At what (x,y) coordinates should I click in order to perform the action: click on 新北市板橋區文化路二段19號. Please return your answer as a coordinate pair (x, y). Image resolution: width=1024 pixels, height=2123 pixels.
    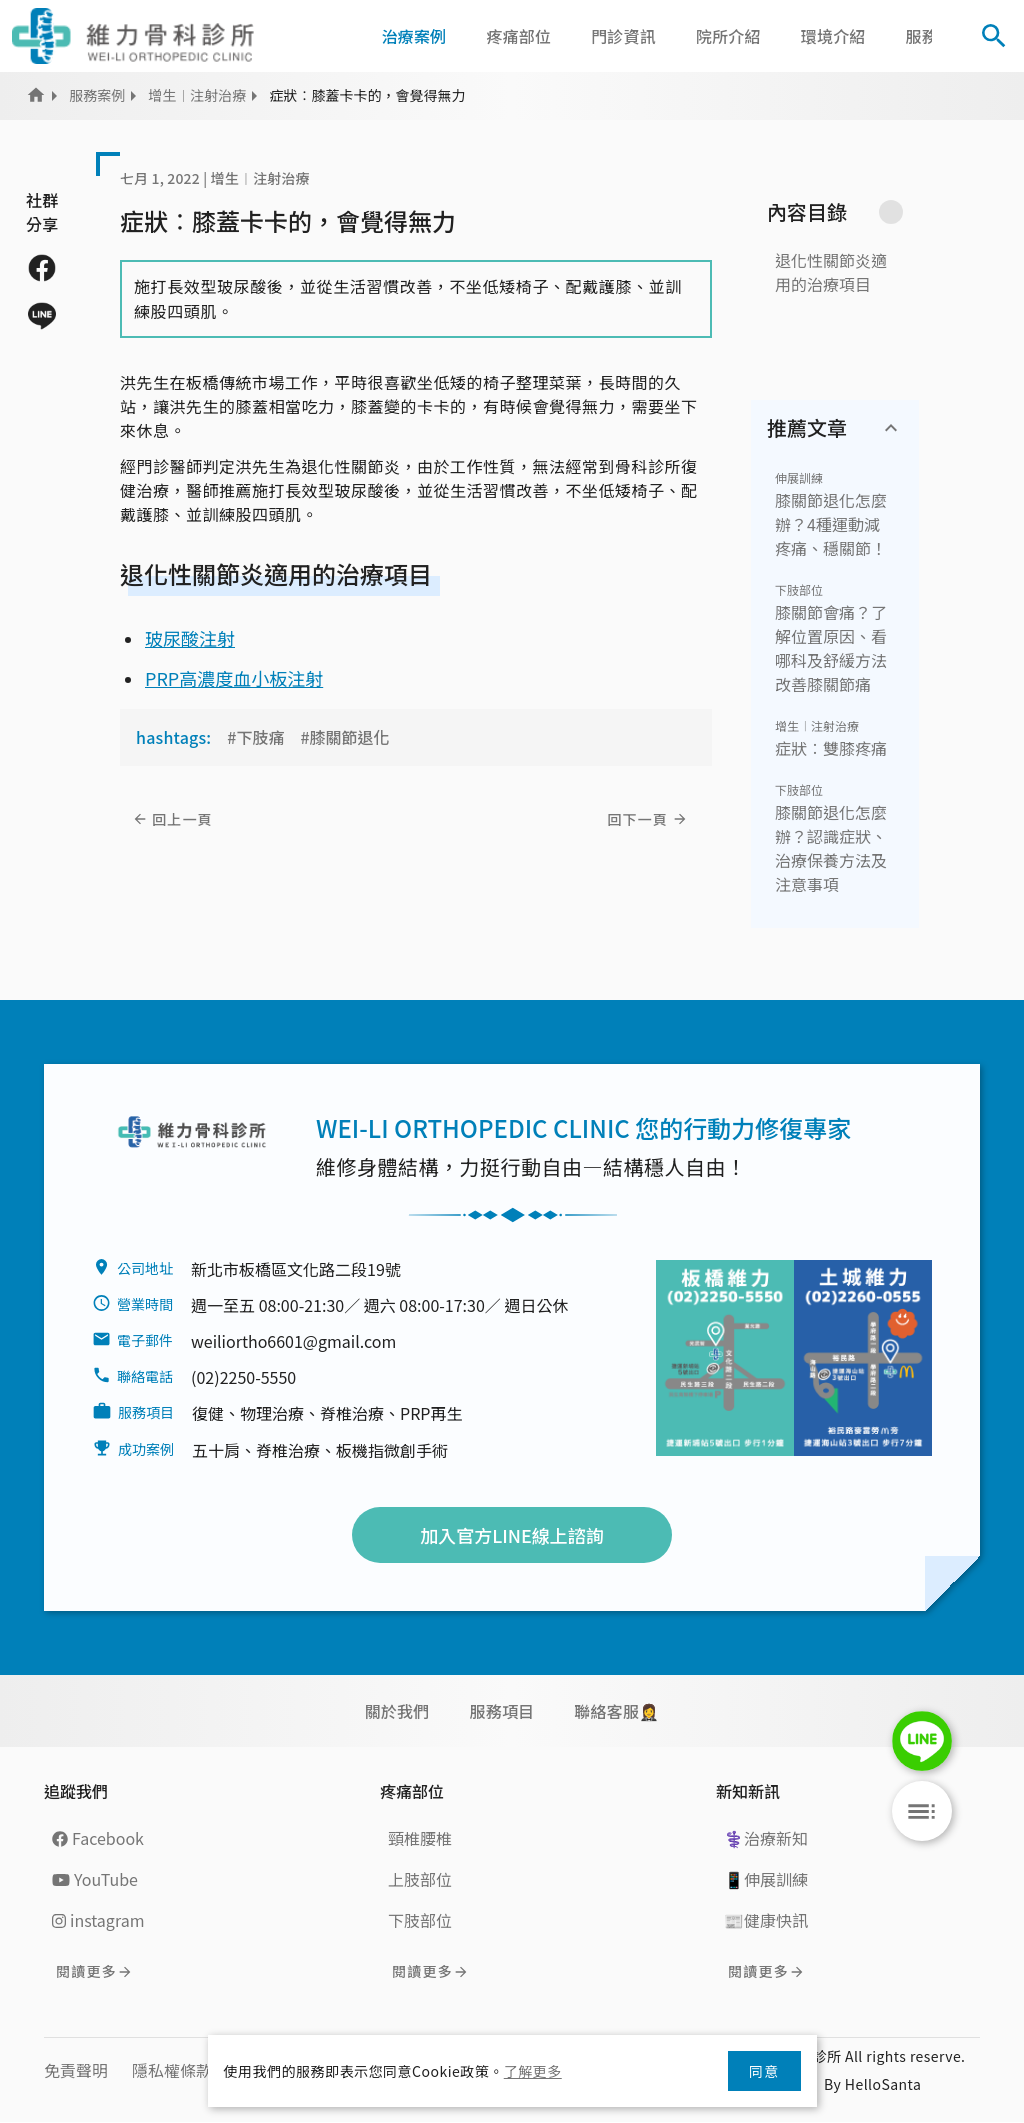
    Looking at the image, I should click on (296, 1269).